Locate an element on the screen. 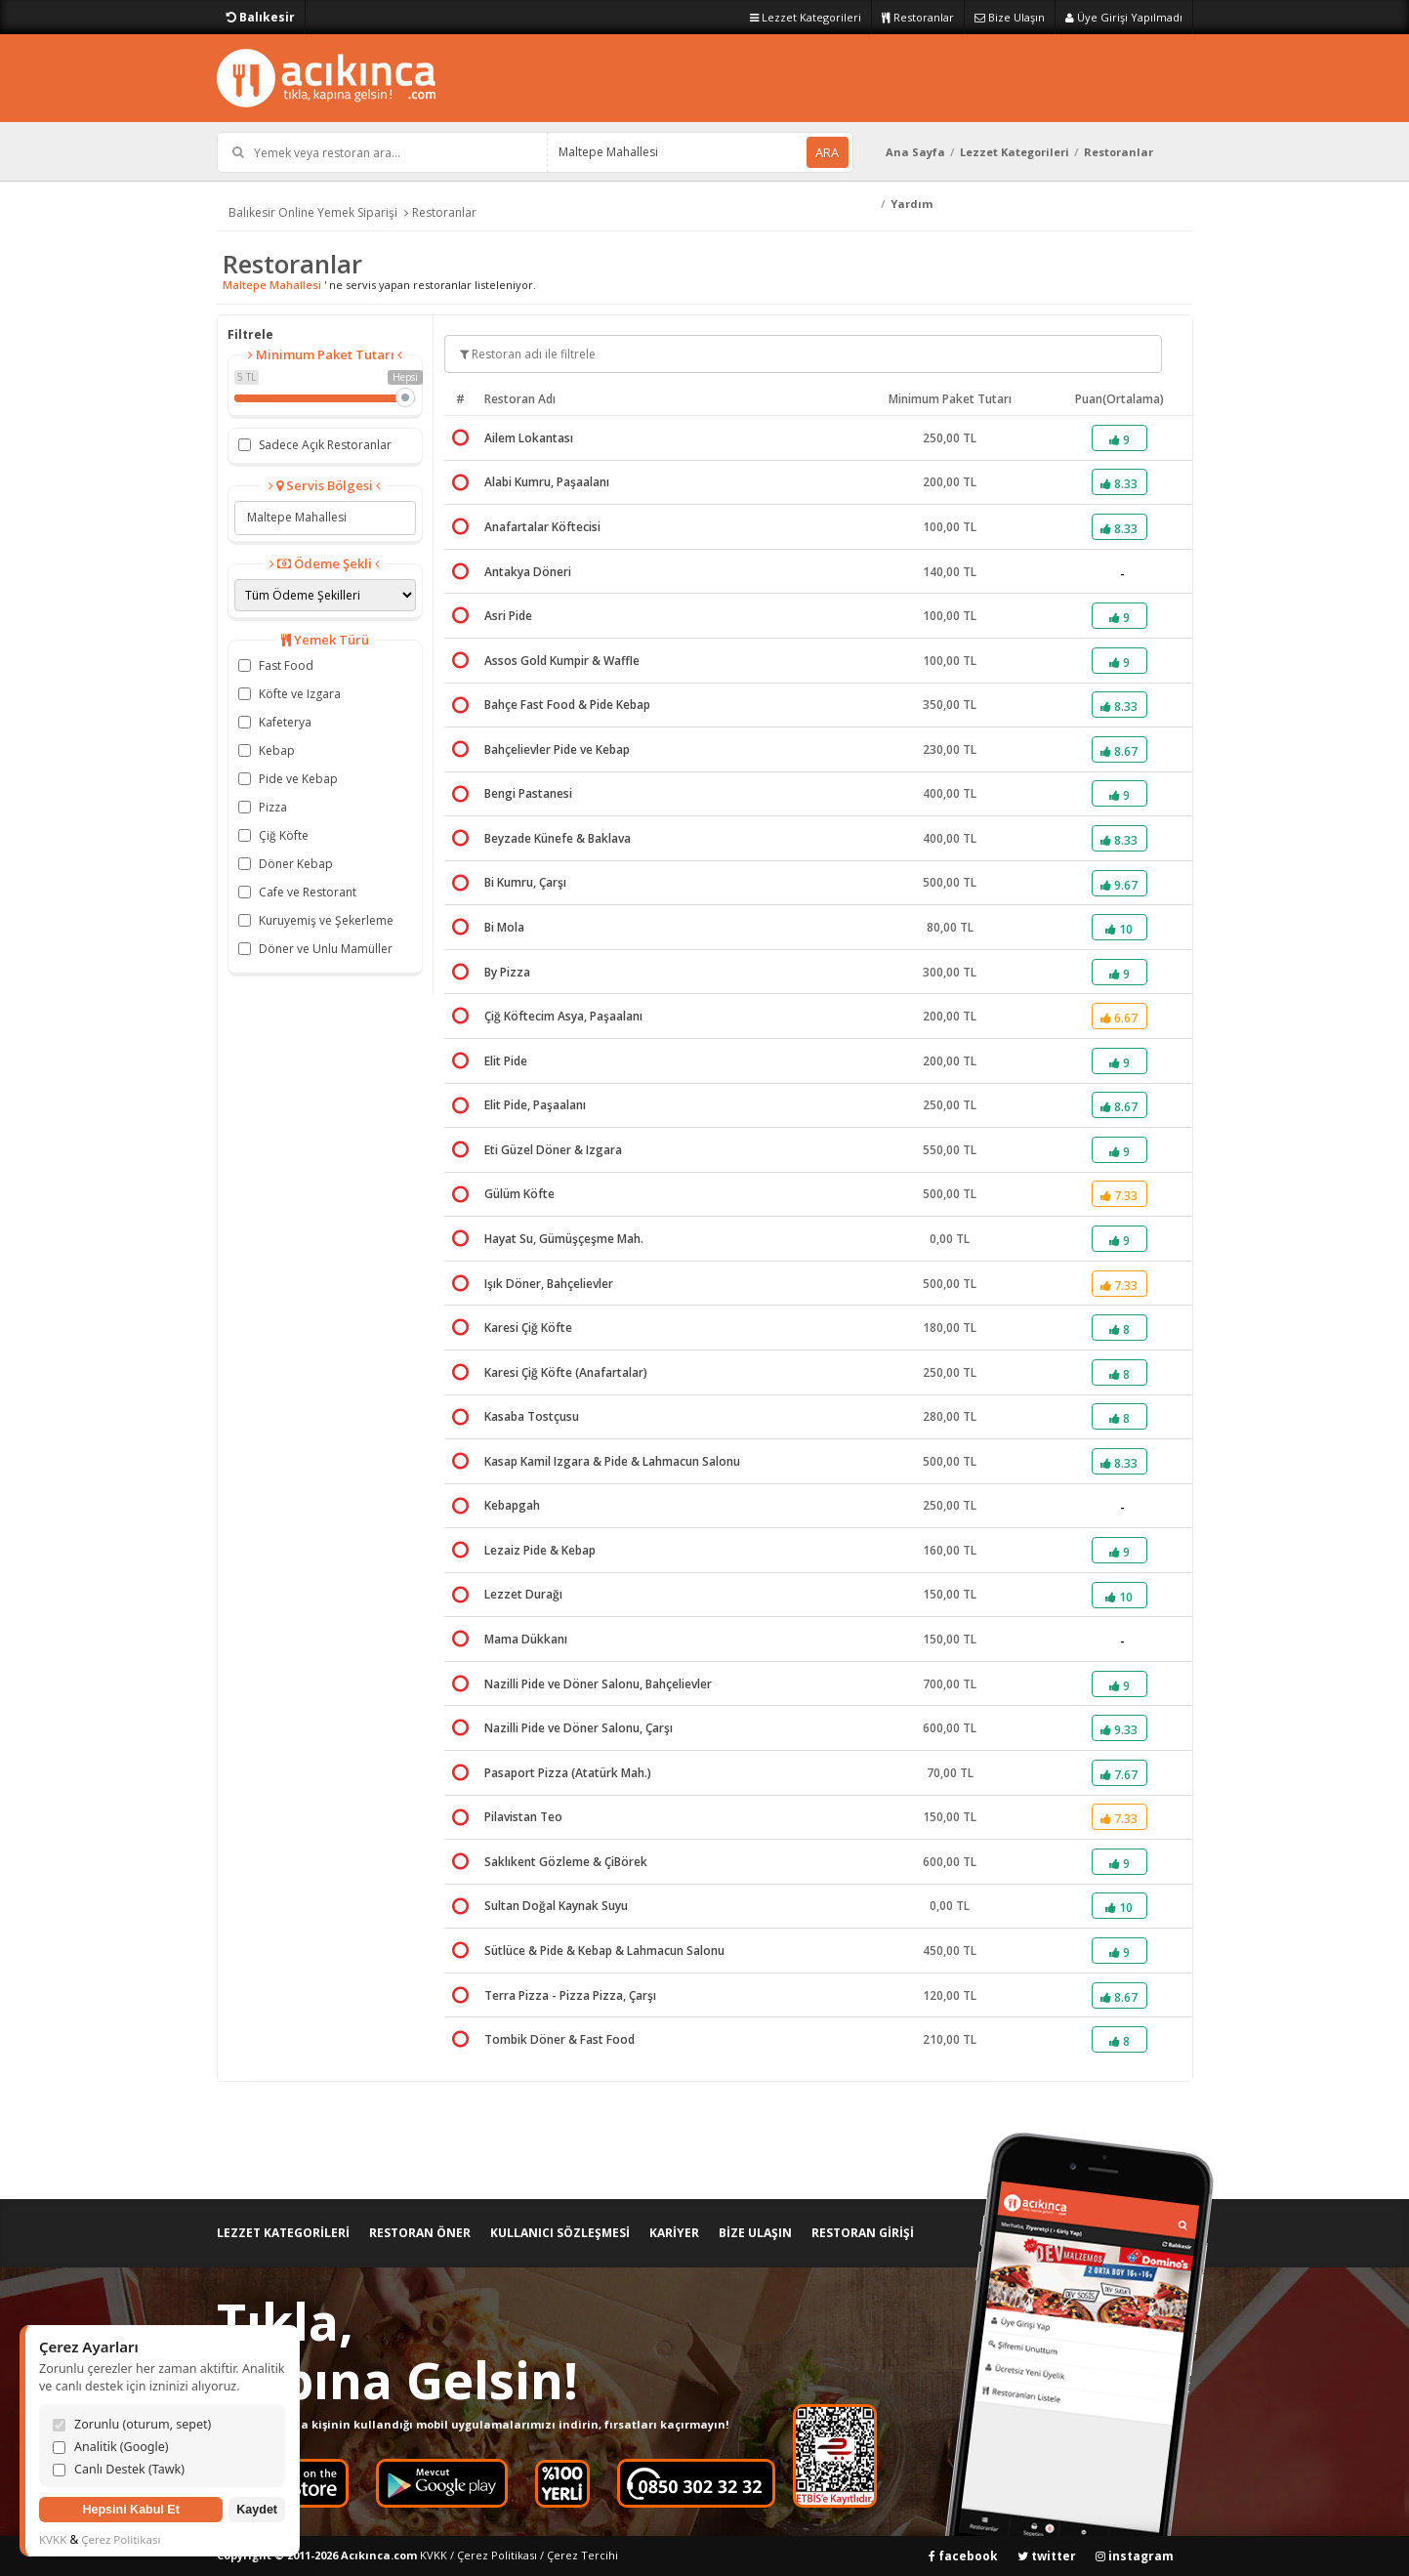  Mama Dükkanı is located at coordinates (525, 1639).